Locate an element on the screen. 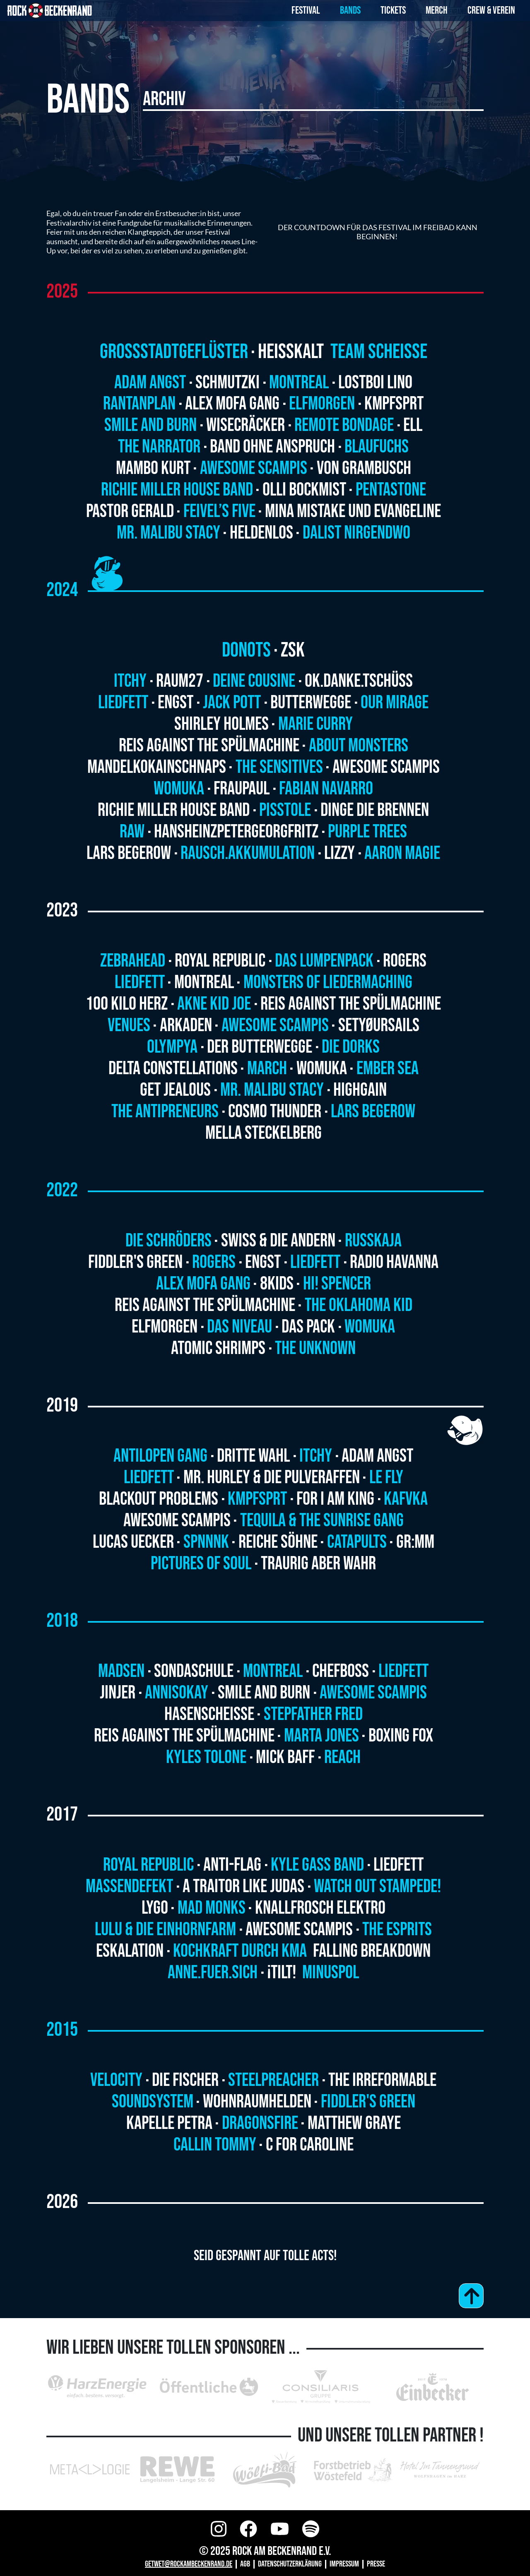 This screenshot has height=2576, width=530. For I am King is located at coordinates (335, 1499).